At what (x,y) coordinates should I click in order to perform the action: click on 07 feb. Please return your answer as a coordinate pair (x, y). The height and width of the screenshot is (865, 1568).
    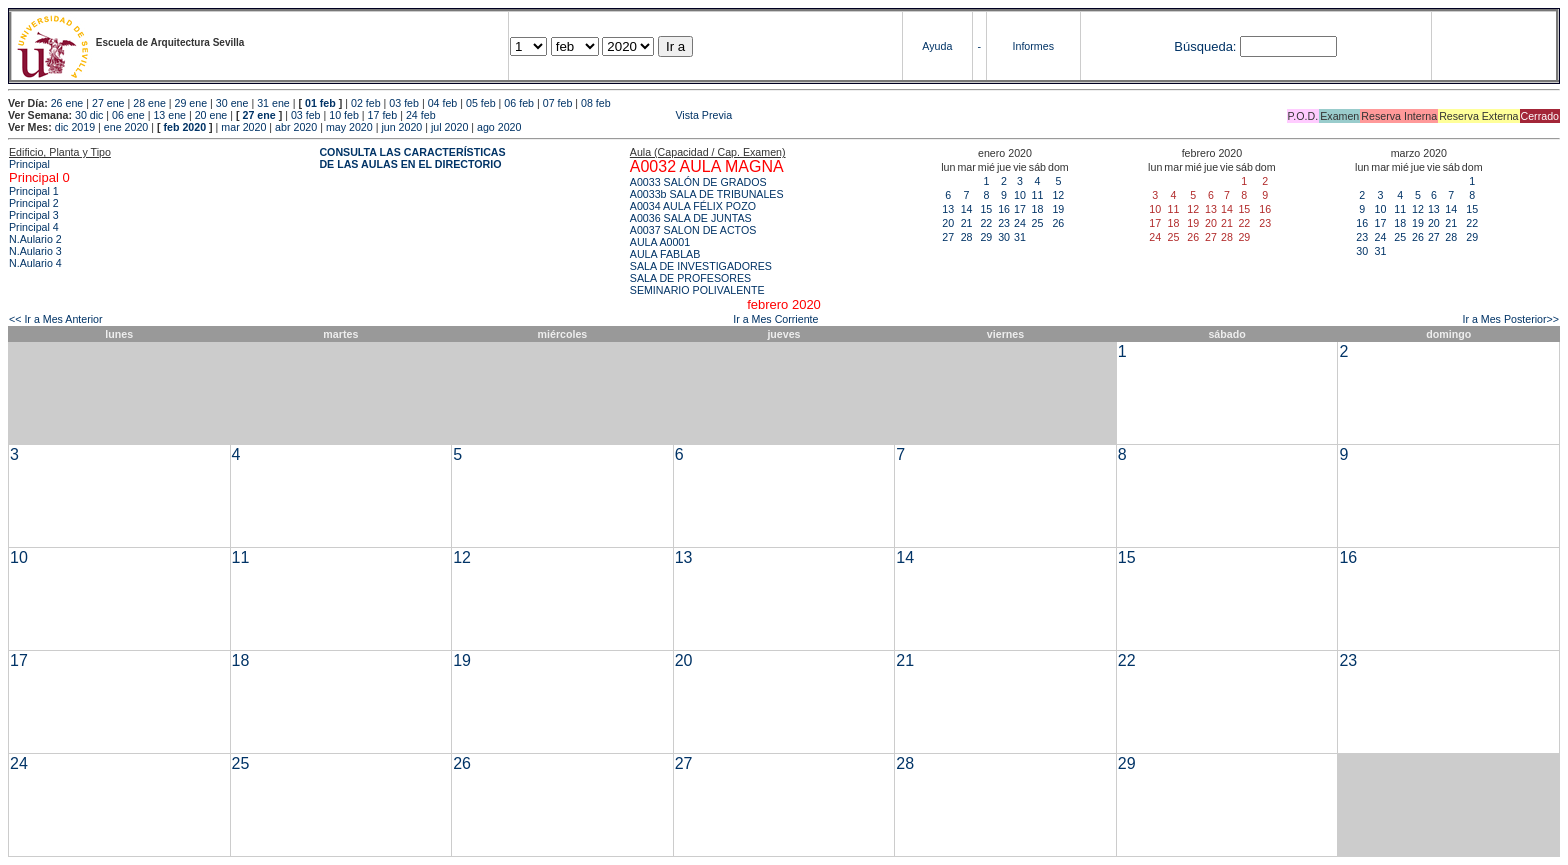
    Looking at the image, I should click on (558, 103).